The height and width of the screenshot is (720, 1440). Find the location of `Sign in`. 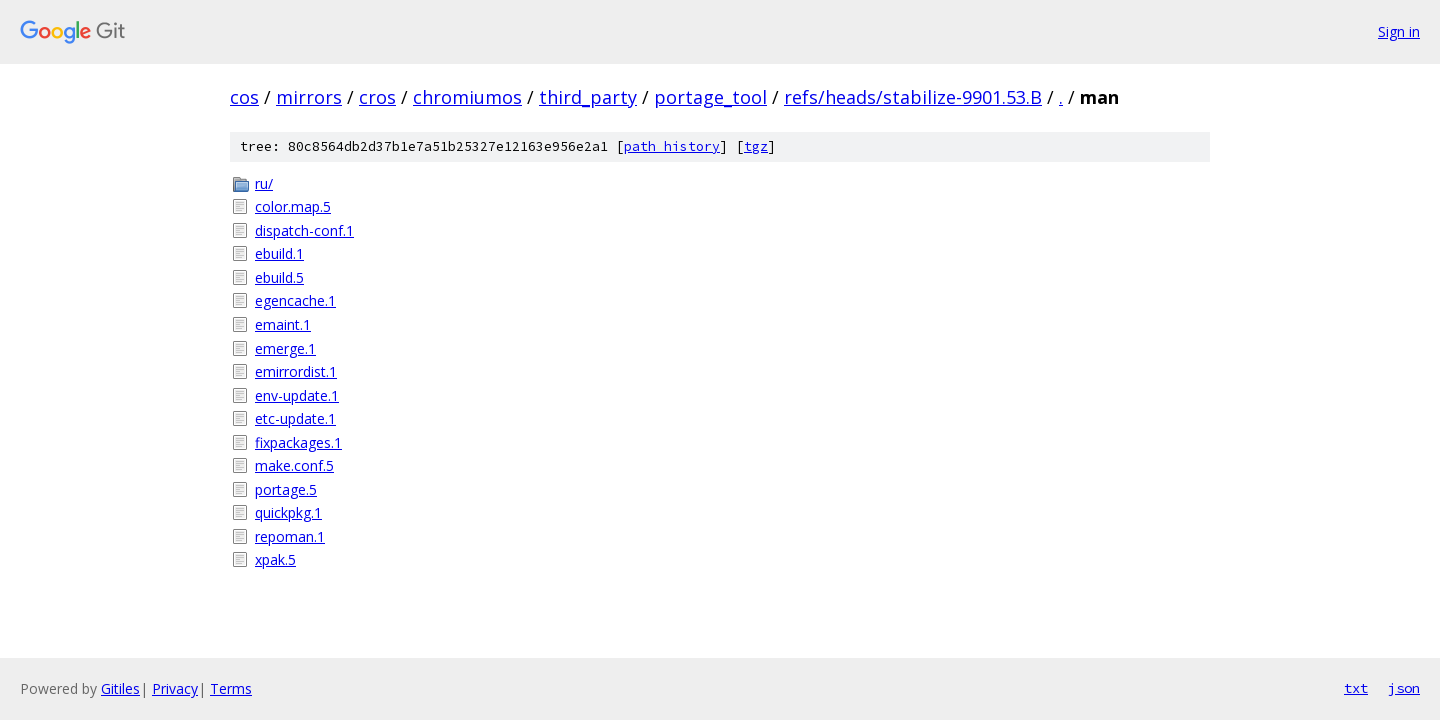

Sign in is located at coordinates (1399, 31).